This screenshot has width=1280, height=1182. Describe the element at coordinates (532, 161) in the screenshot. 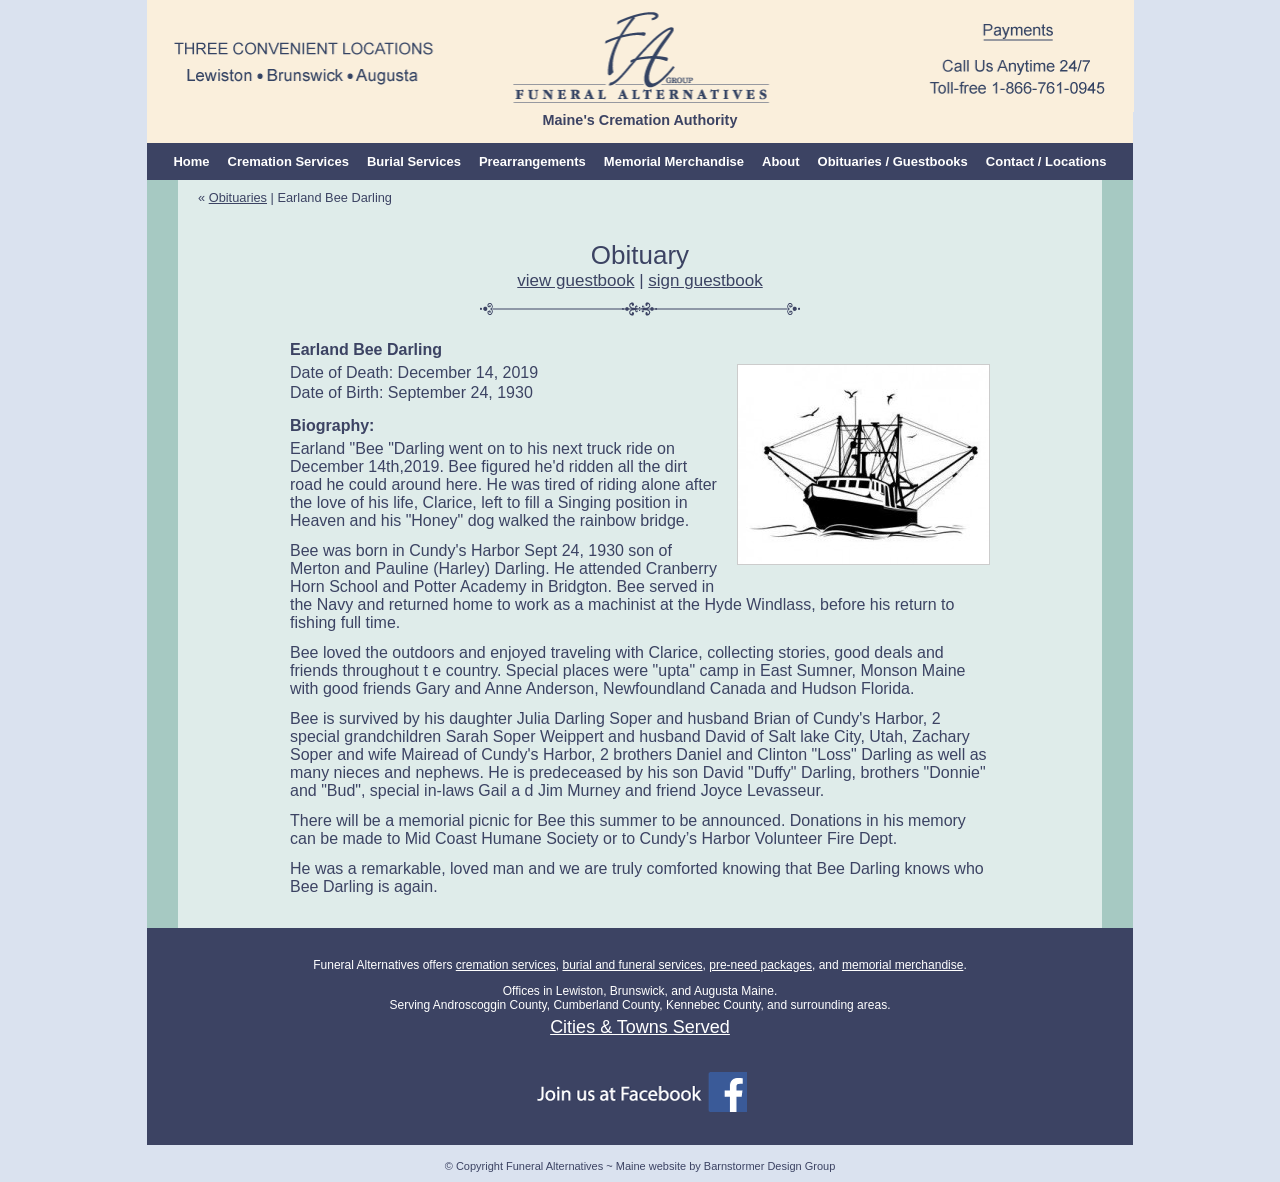

I see `Prearrangements` at that location.